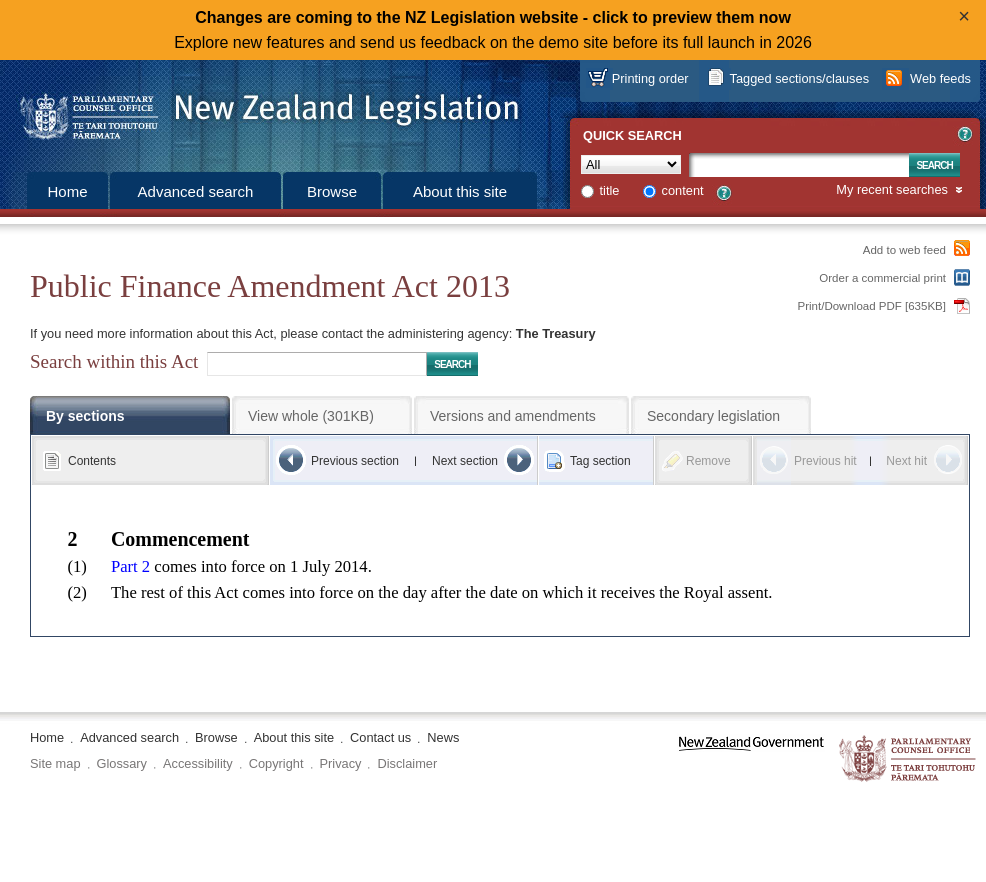 Image resolution: width=986 pixels, height=882 pixels. Describe the element at coordinates (825, 461) in the screenshot. I see `Previous hit` at that location.